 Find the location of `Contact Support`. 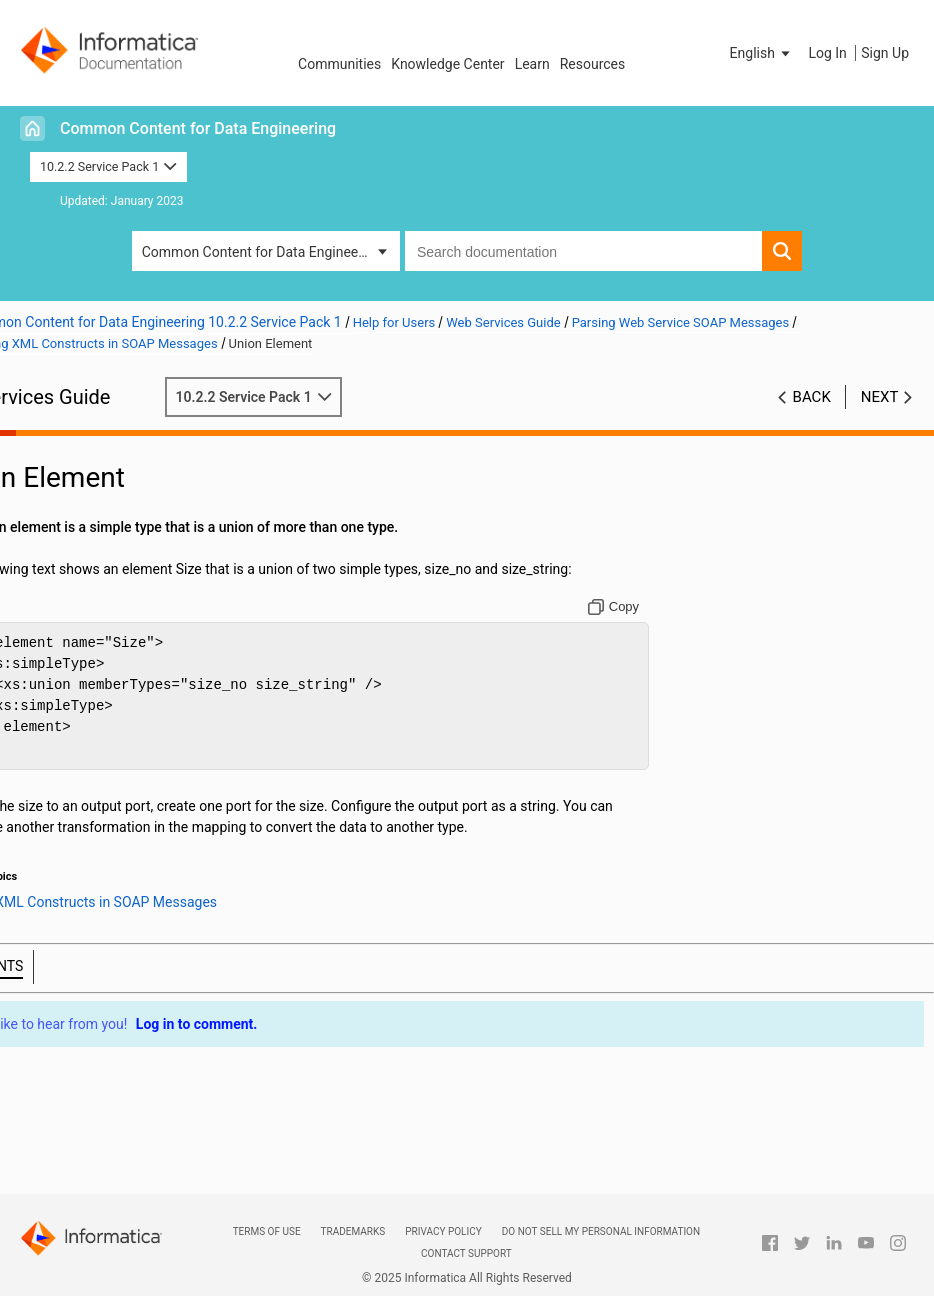

Contact Support is located at coordinates (466, 1253).